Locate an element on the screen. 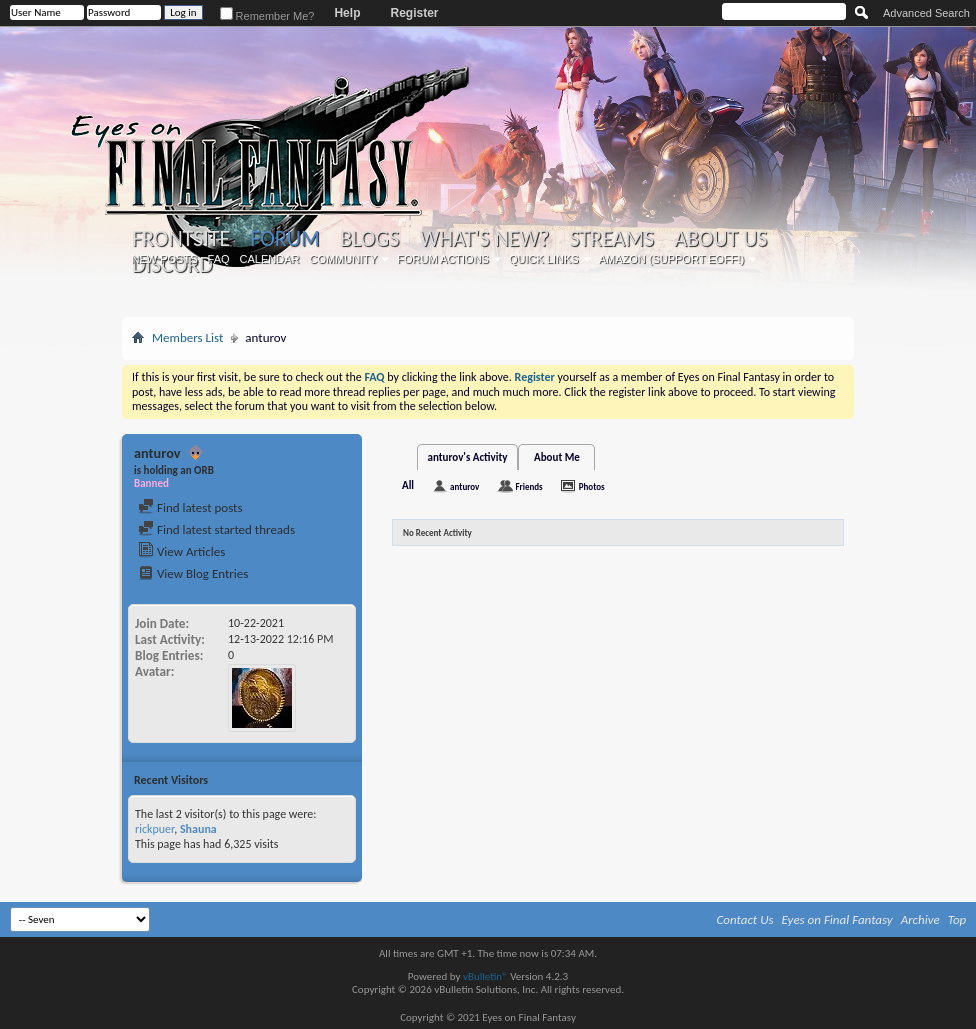 Image resolution: width=976 pixels, height=1029 pixels. Frontsite is located at coordinates (181, 239).